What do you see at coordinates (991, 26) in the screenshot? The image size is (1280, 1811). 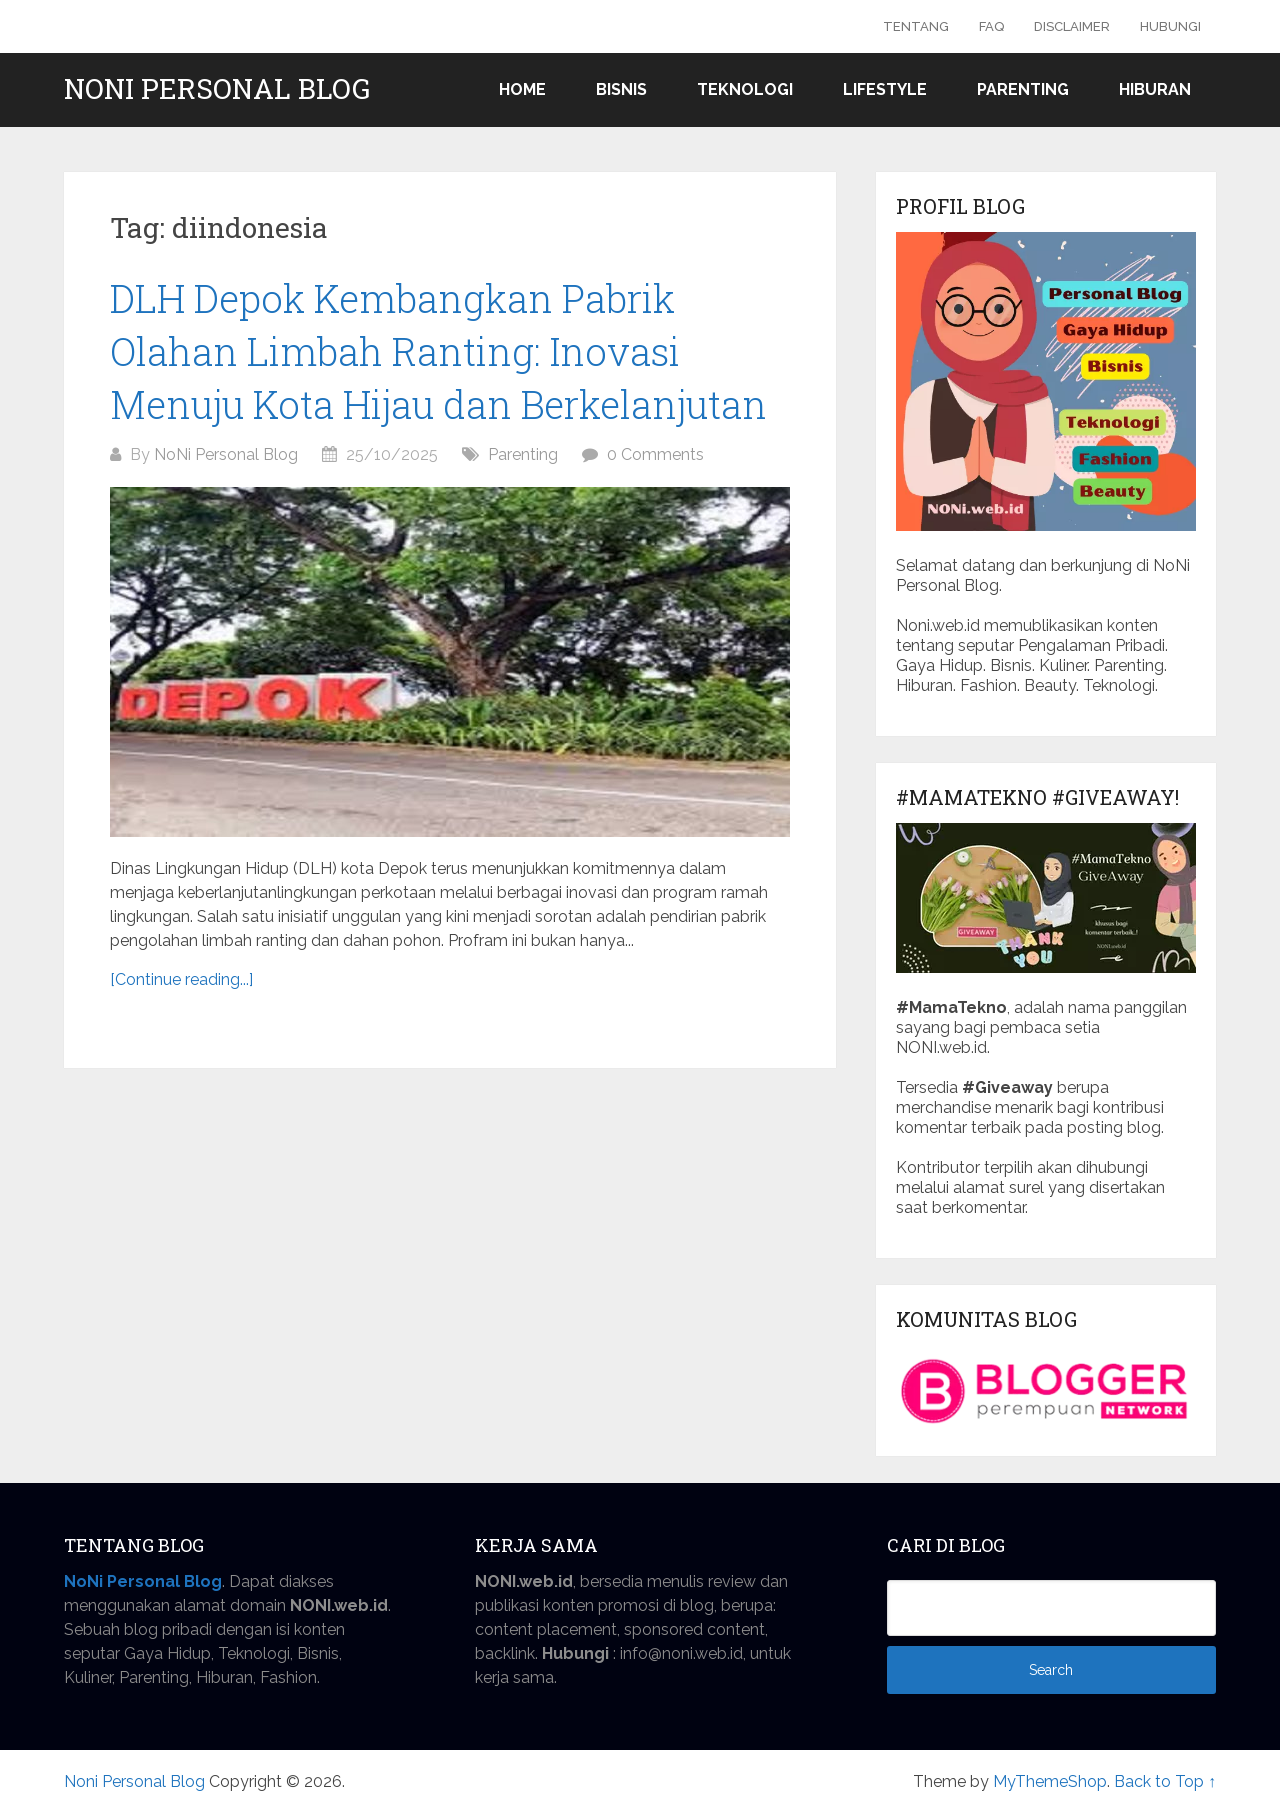 I see `FAQ` at bounding box center [991, 26].